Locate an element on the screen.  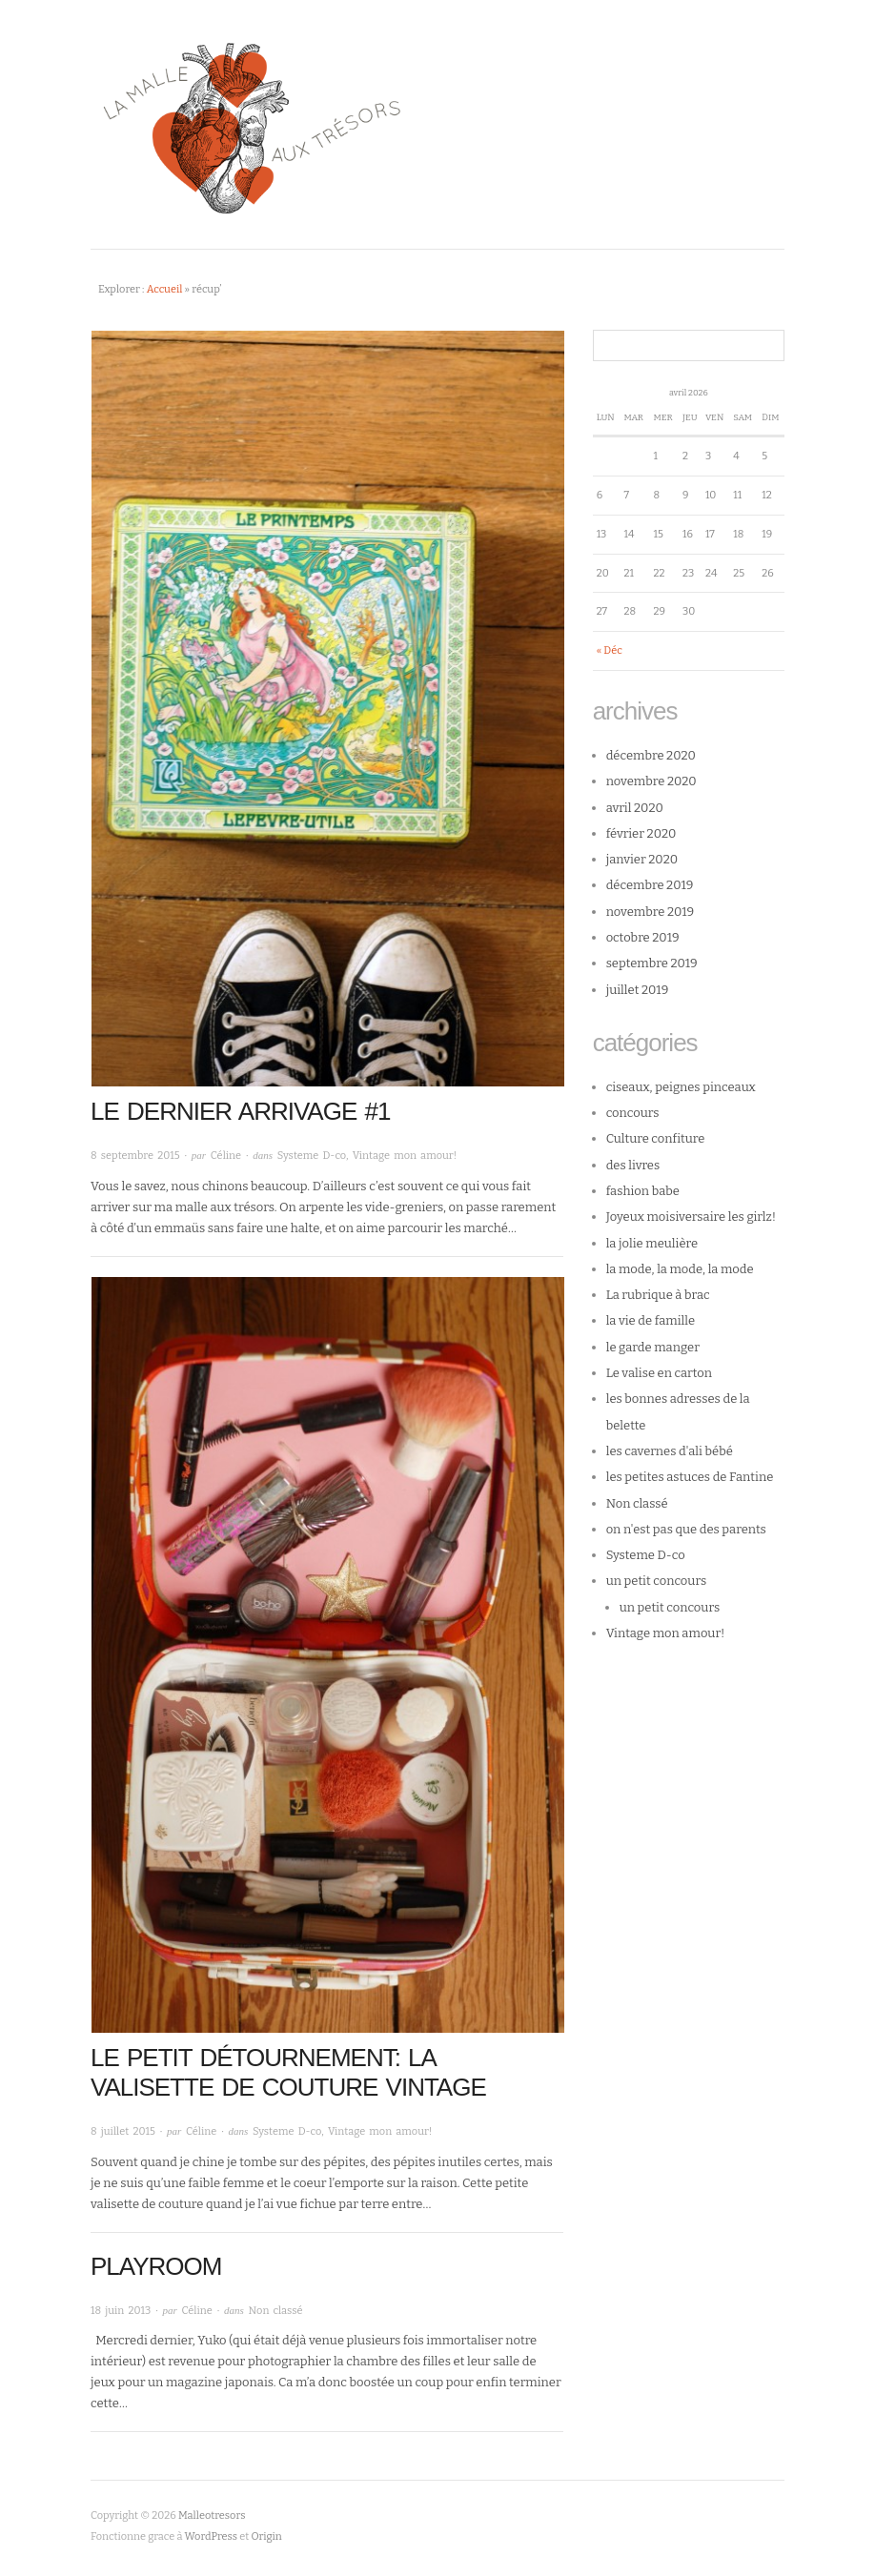
juillet 2019 is located at coordinates (637, 990).